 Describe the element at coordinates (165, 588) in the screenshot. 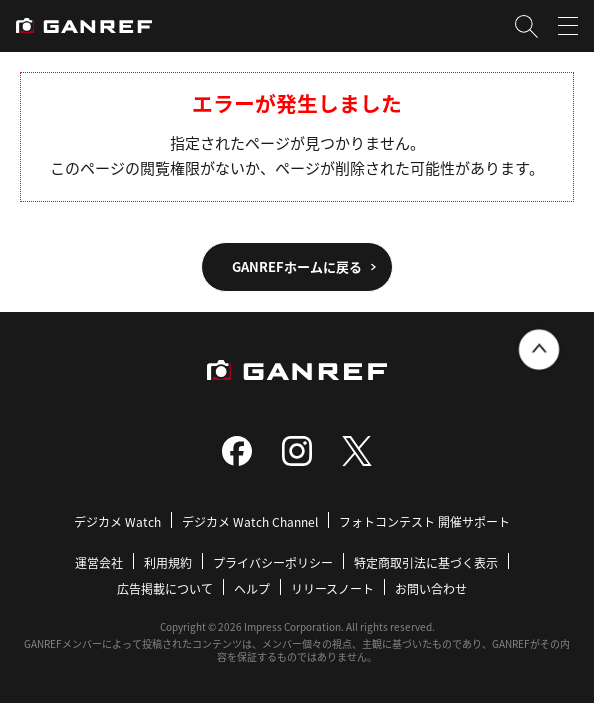

I see `広告掲載について` at that location.